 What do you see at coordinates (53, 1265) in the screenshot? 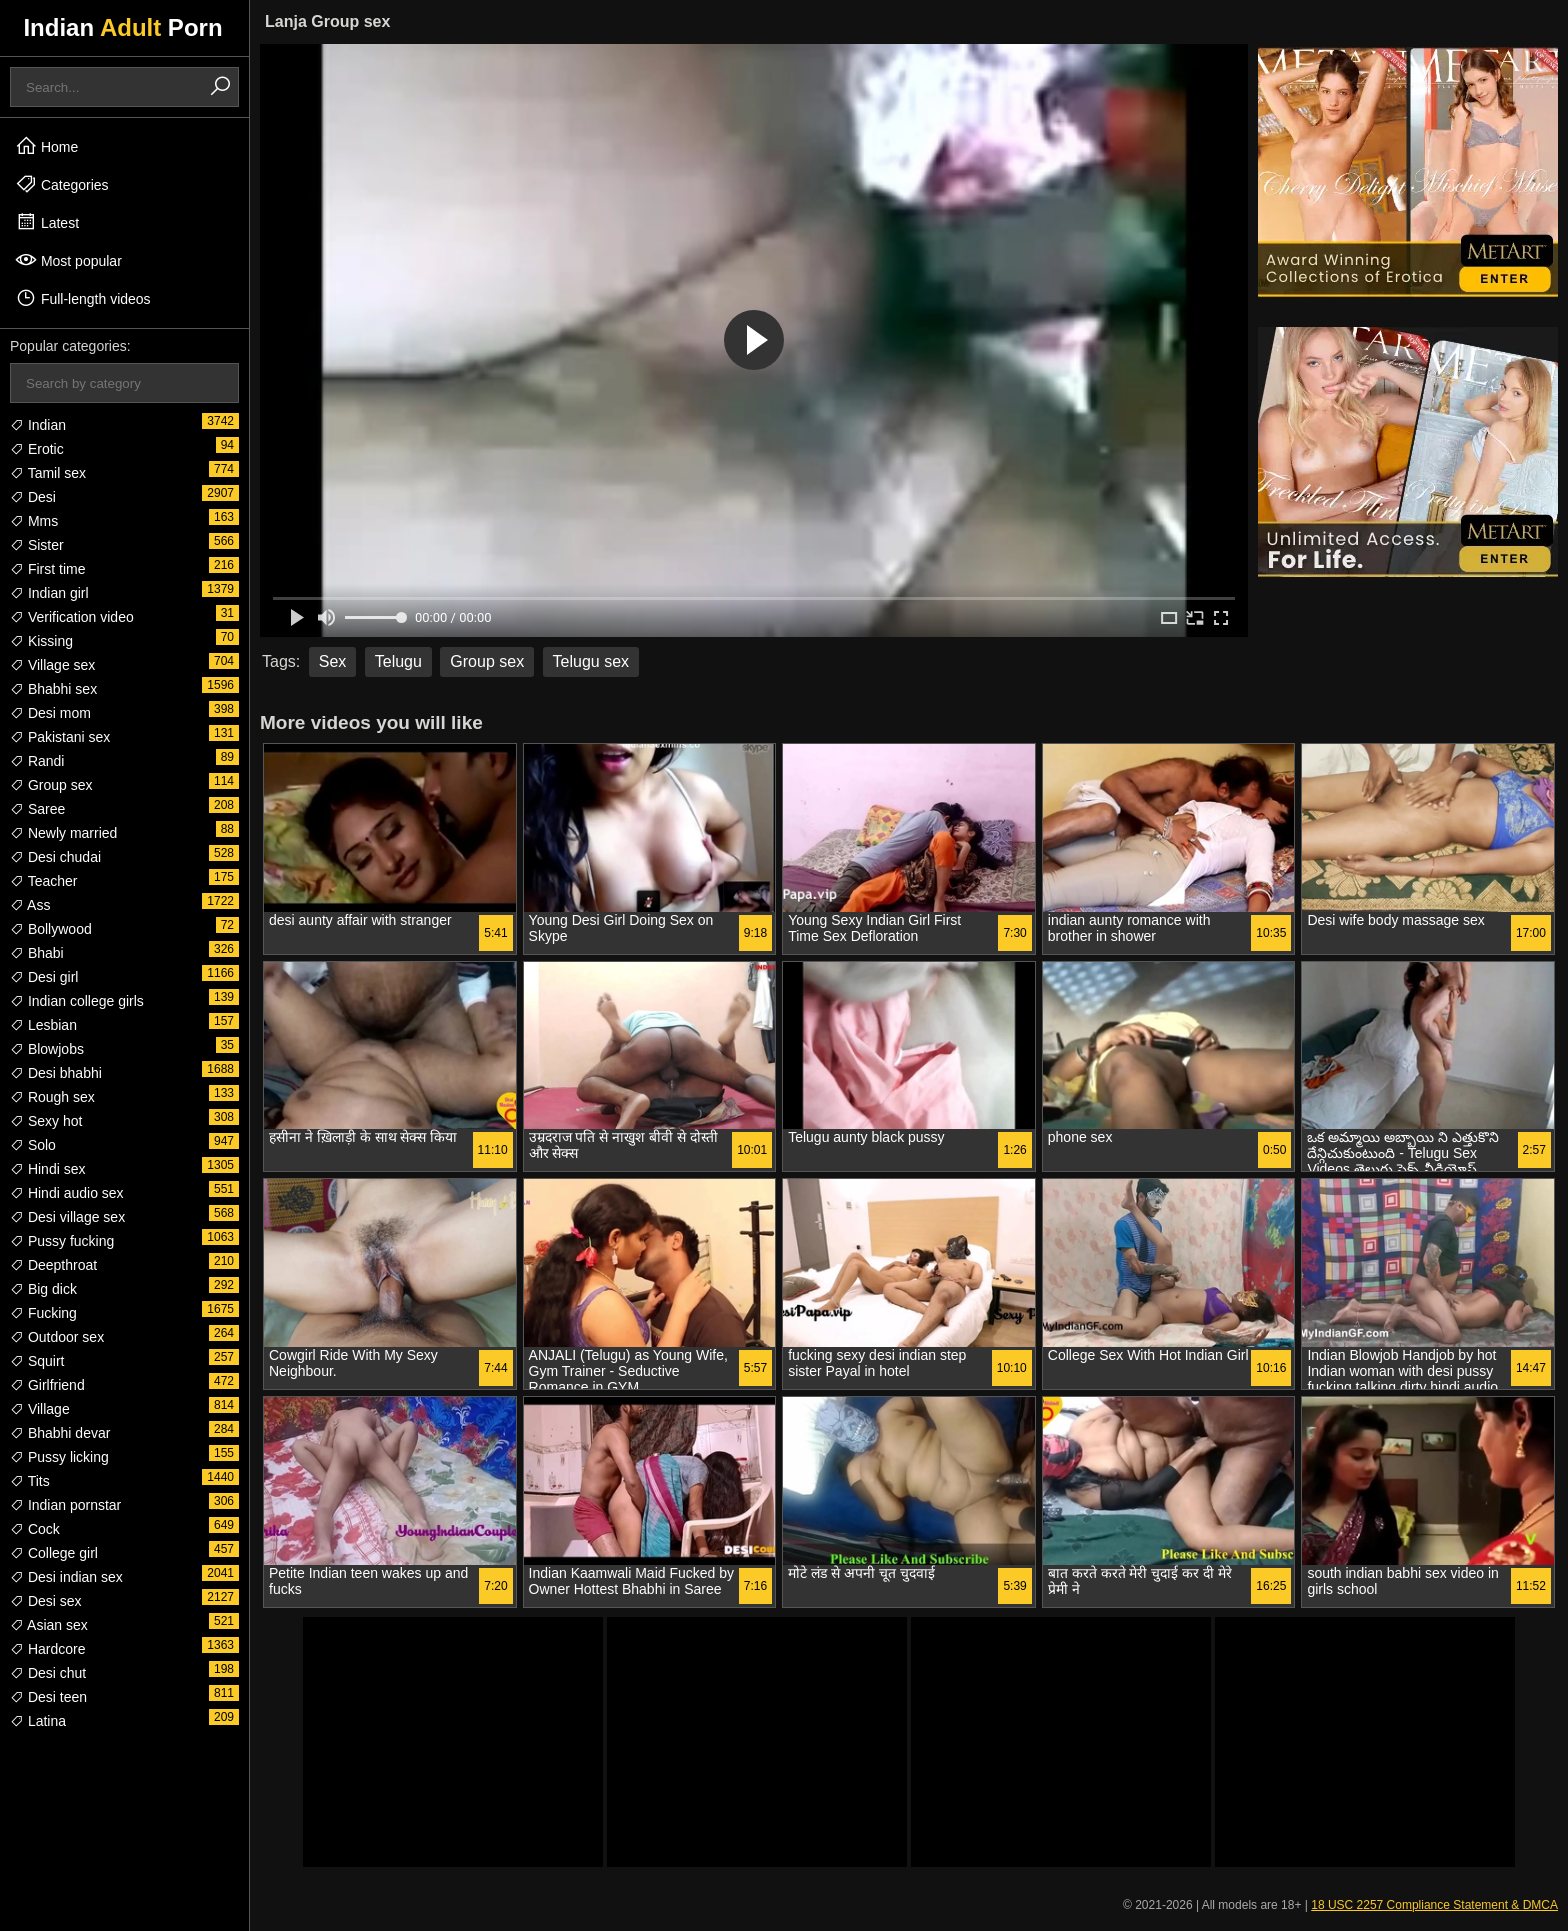
I see `Deepthroat` at bounding box center [53, 1265].